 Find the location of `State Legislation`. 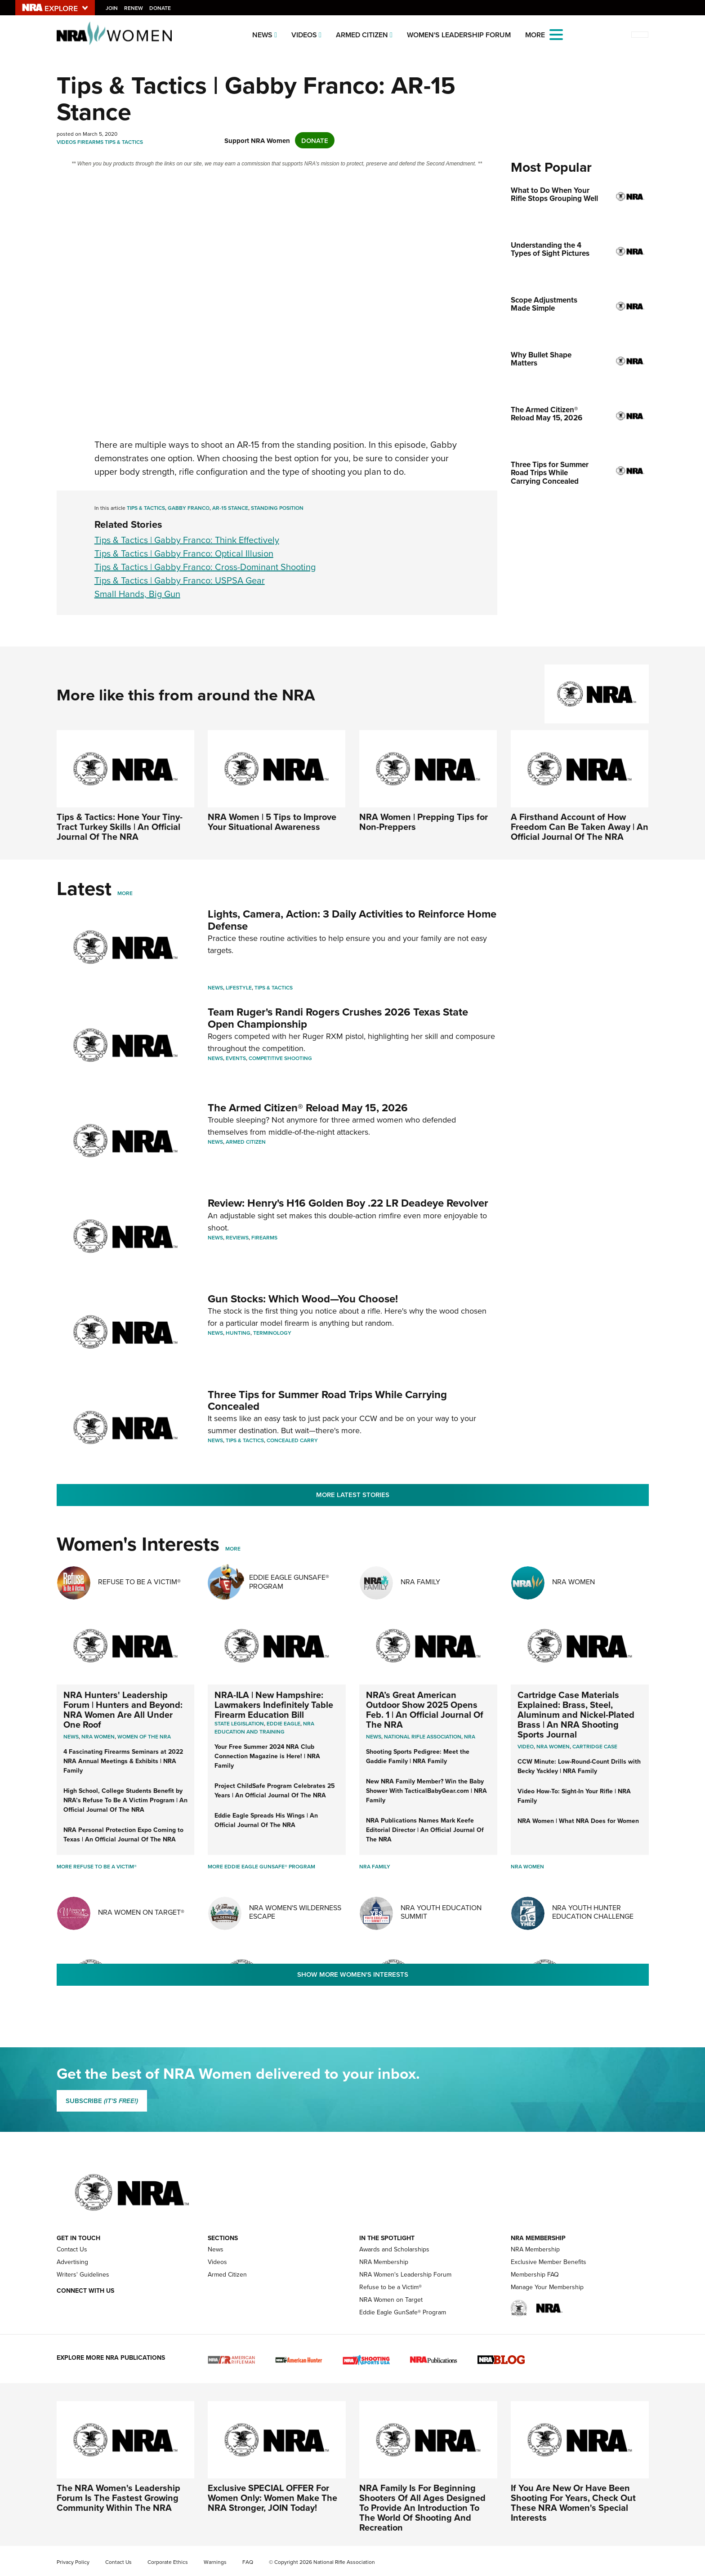

State Legislation is located at coordinates (239, 1723).